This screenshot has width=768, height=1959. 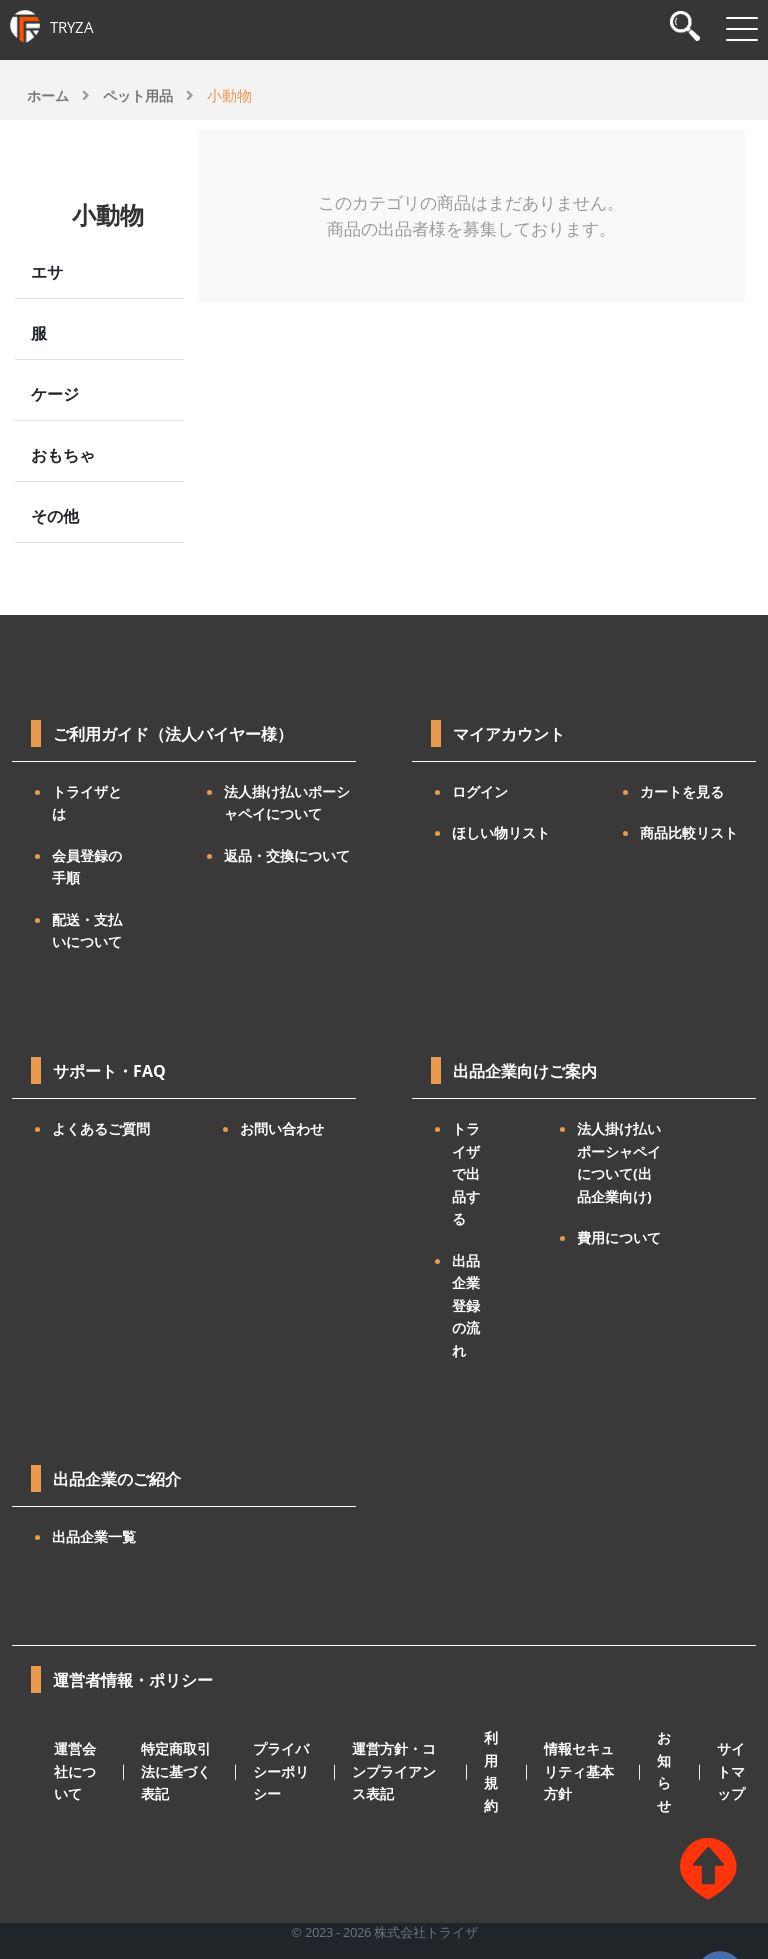 I want to click on ログイン, so click(x=480, y=791).